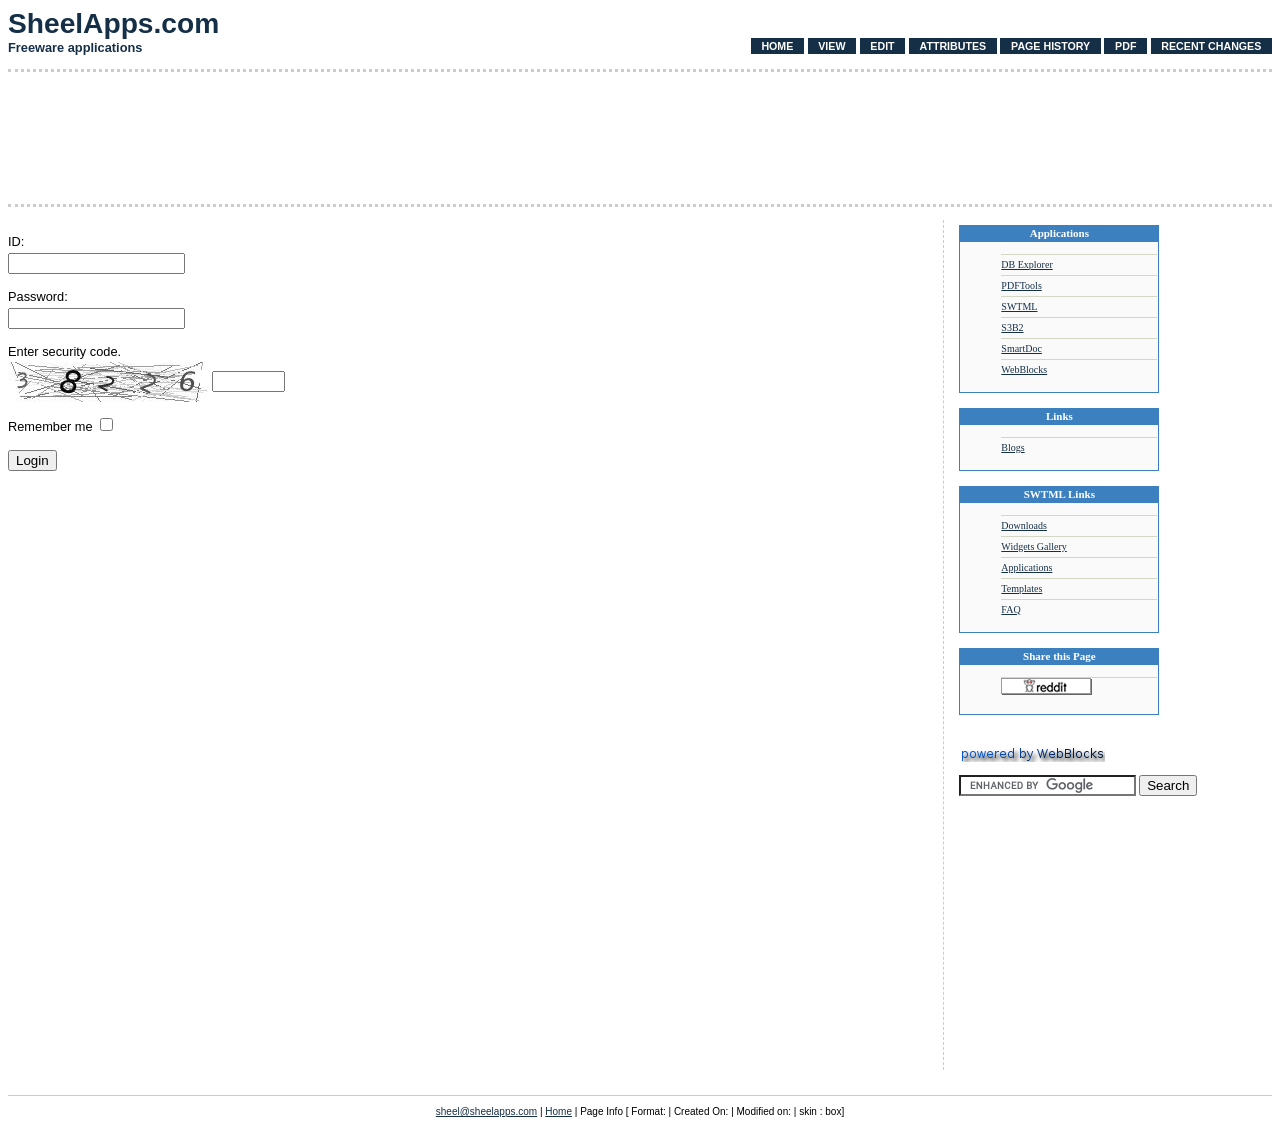 Image resolution: width=1280 pixels, height=1125 pixels. What do you see at coordinates (1026, 264) in the screenshot?
I see `DB Explorer` at bounding box center [1026, 264].